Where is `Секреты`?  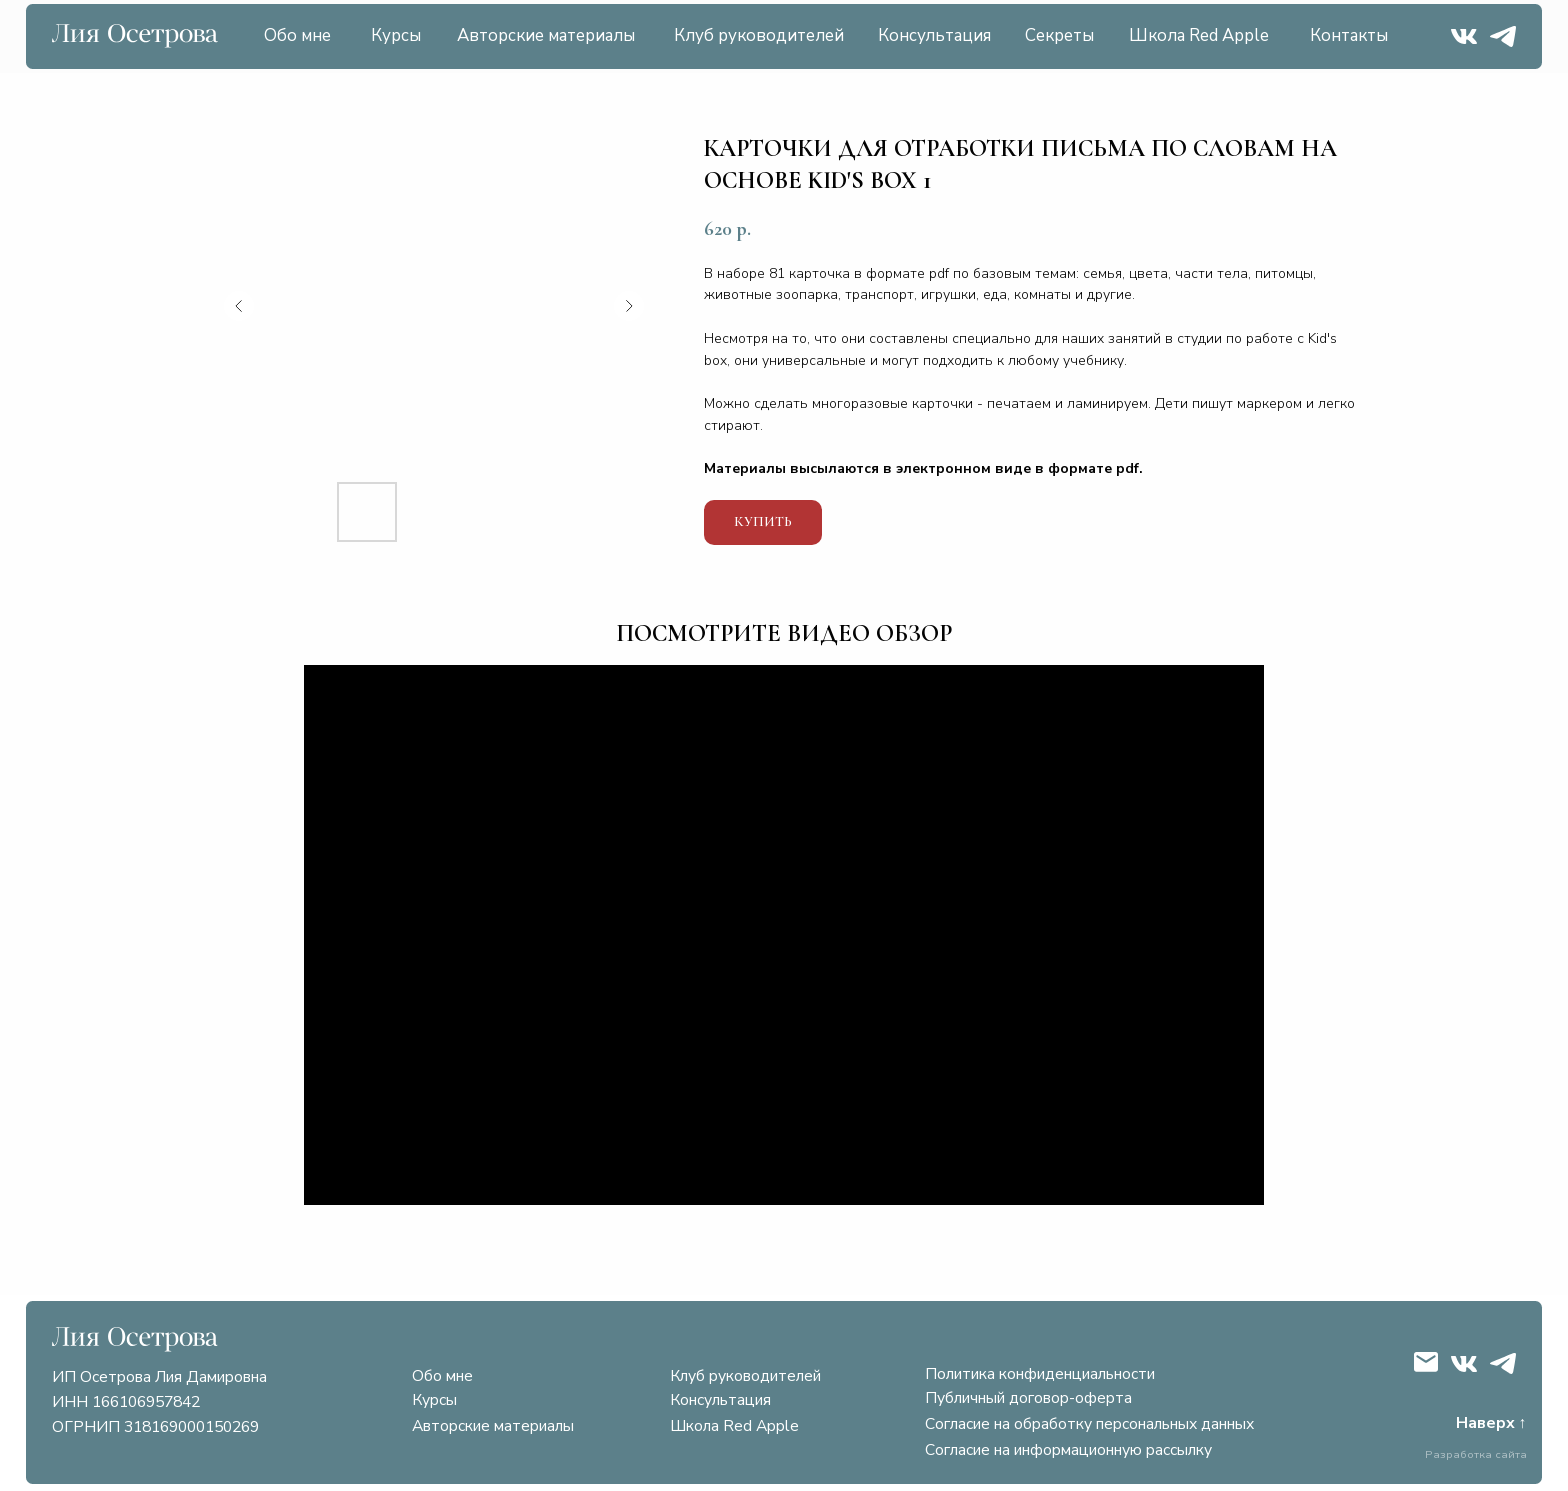
Секреты is located at coordinates (1059, 35).